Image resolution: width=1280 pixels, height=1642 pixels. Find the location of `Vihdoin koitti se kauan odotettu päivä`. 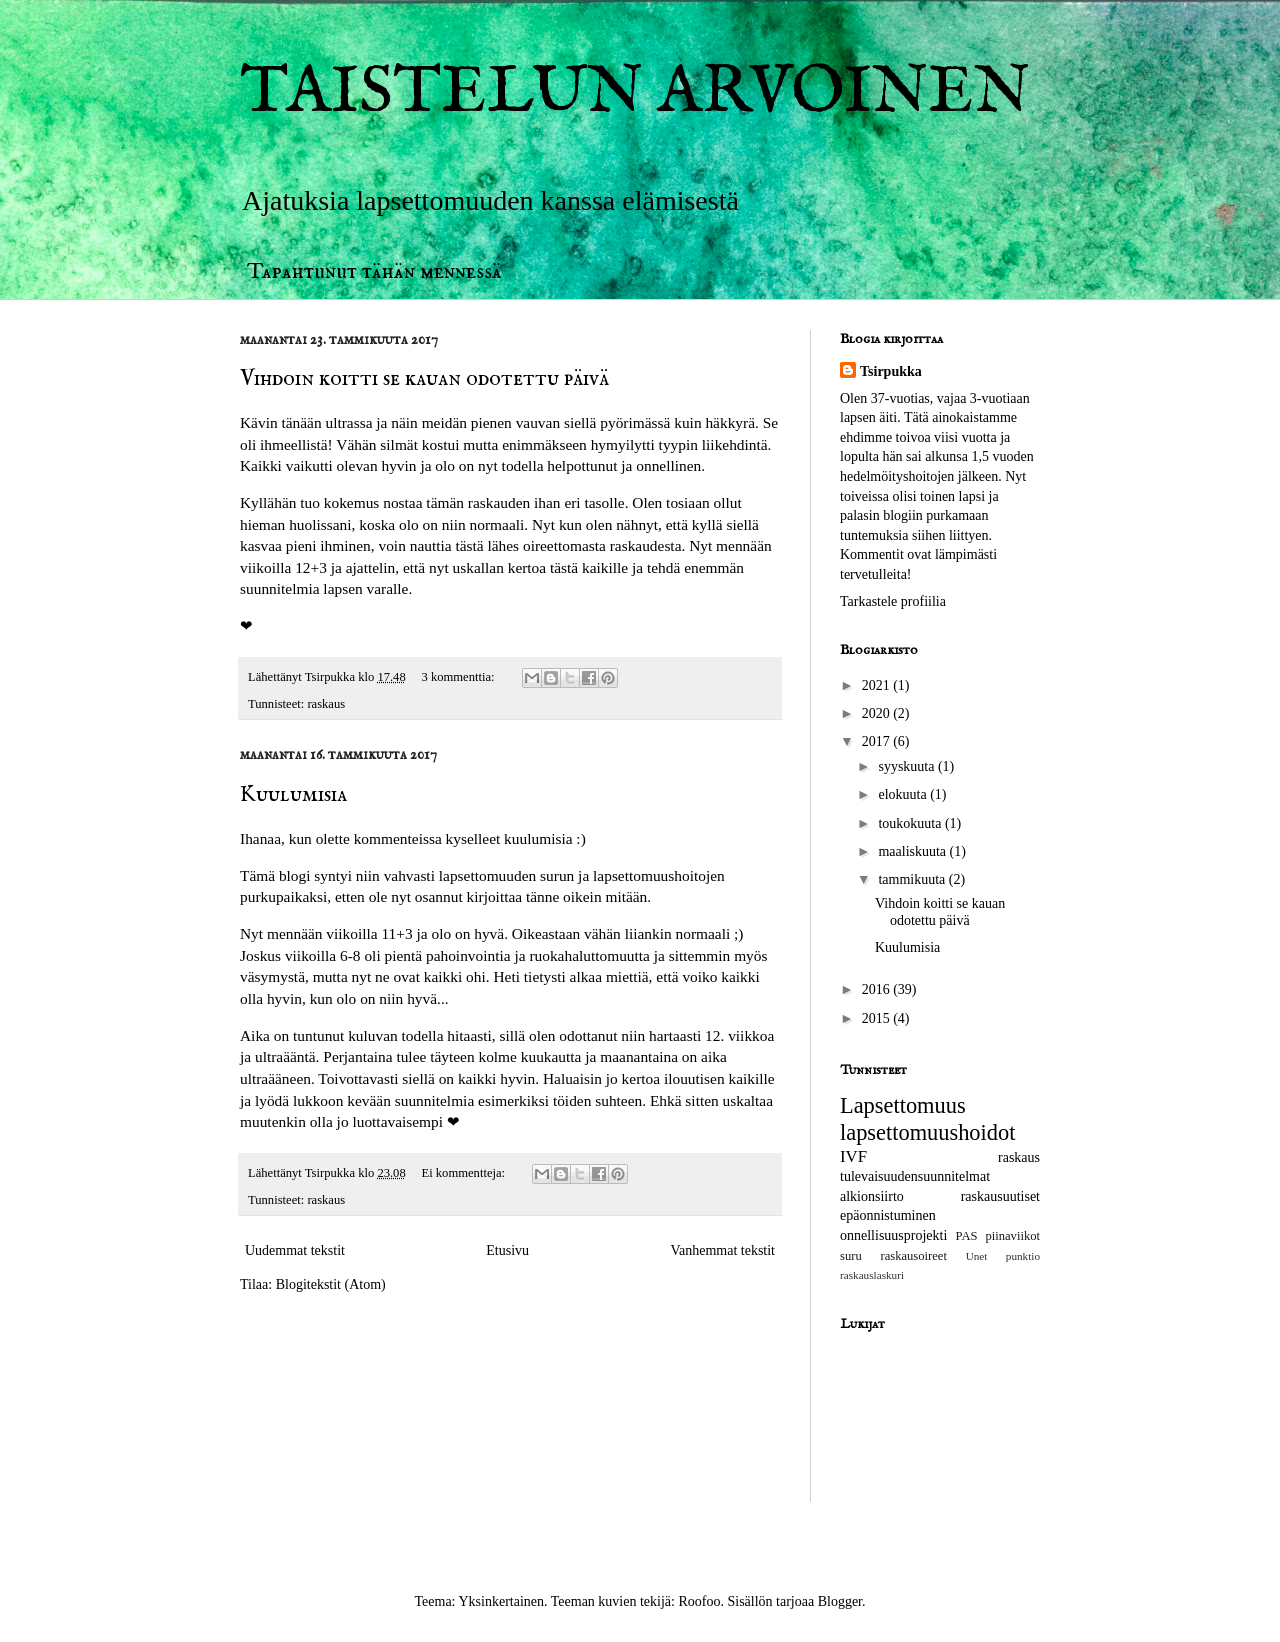

Vihdoin koitti se kauan odotettu päivä is located at coordinates (424, 379).